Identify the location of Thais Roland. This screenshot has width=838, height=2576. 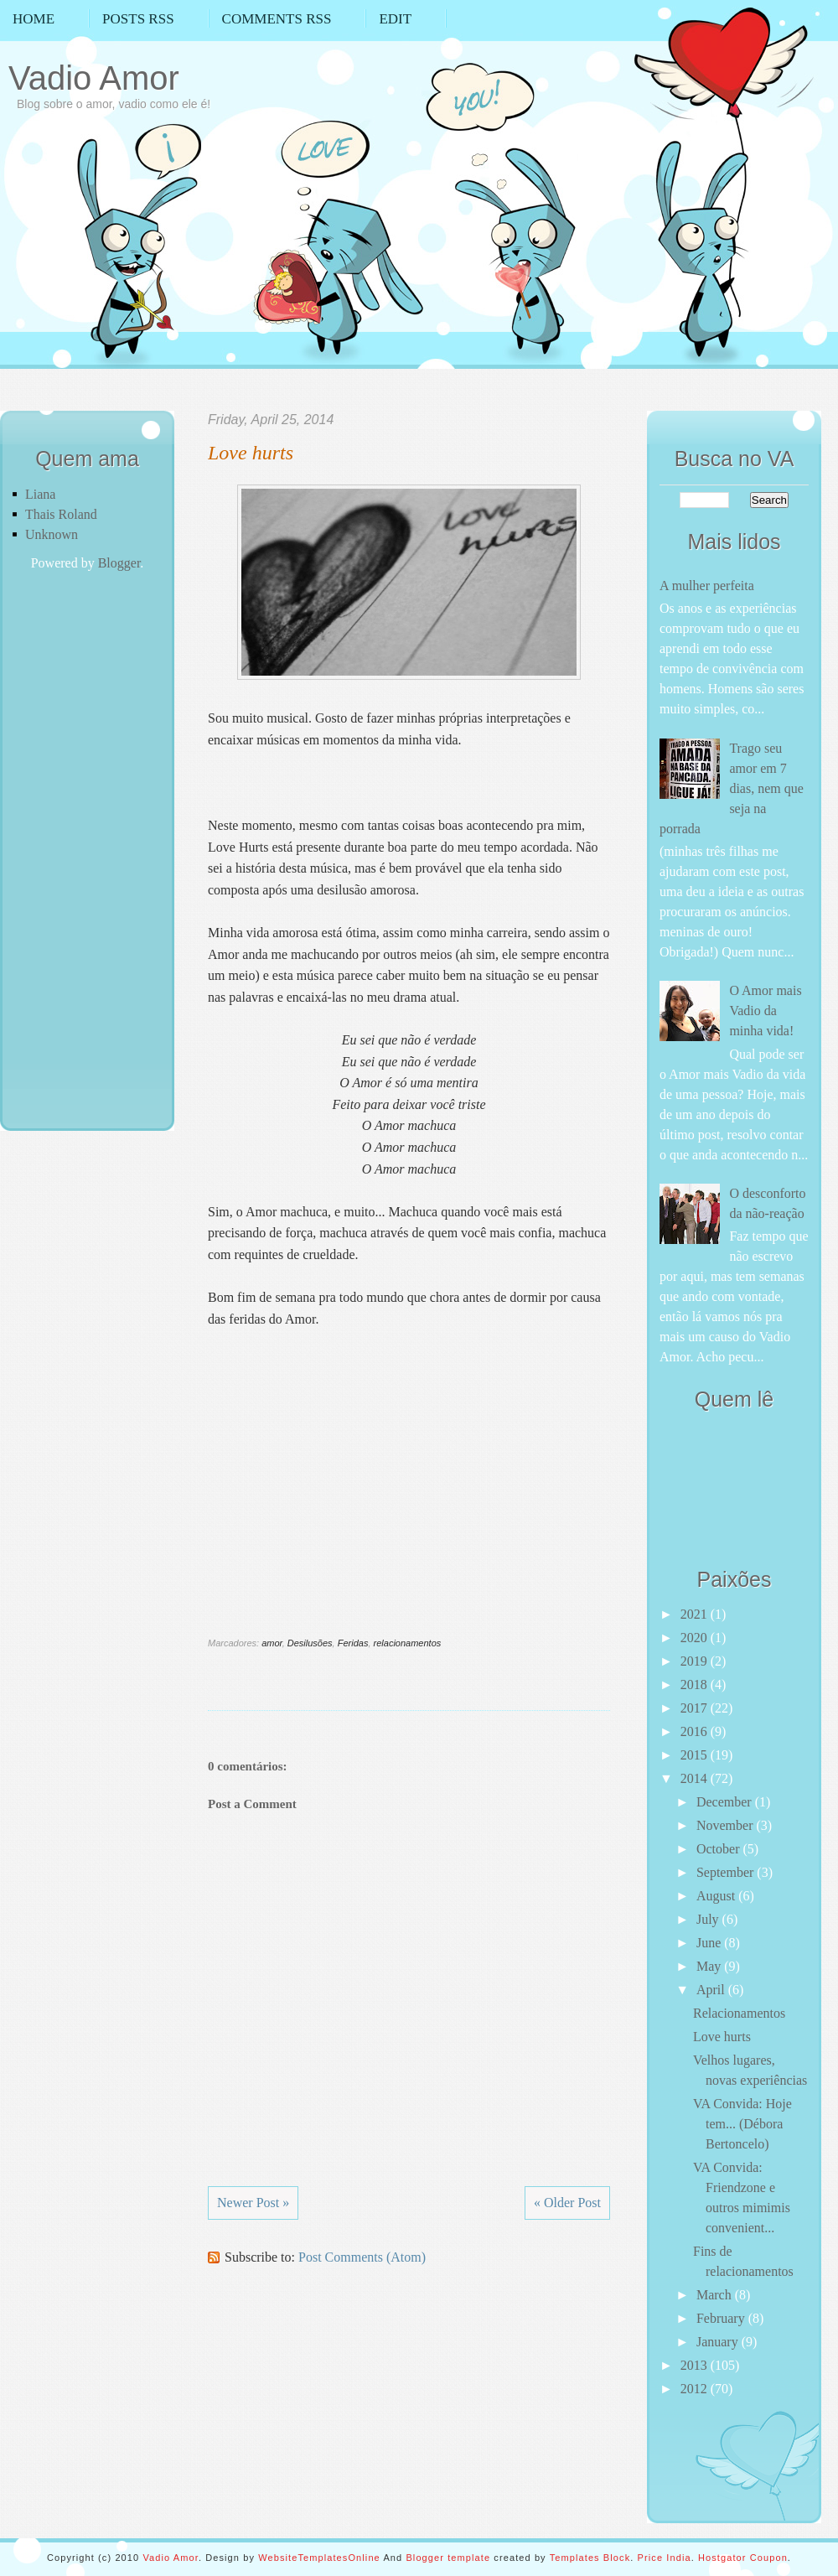
(61, 514).